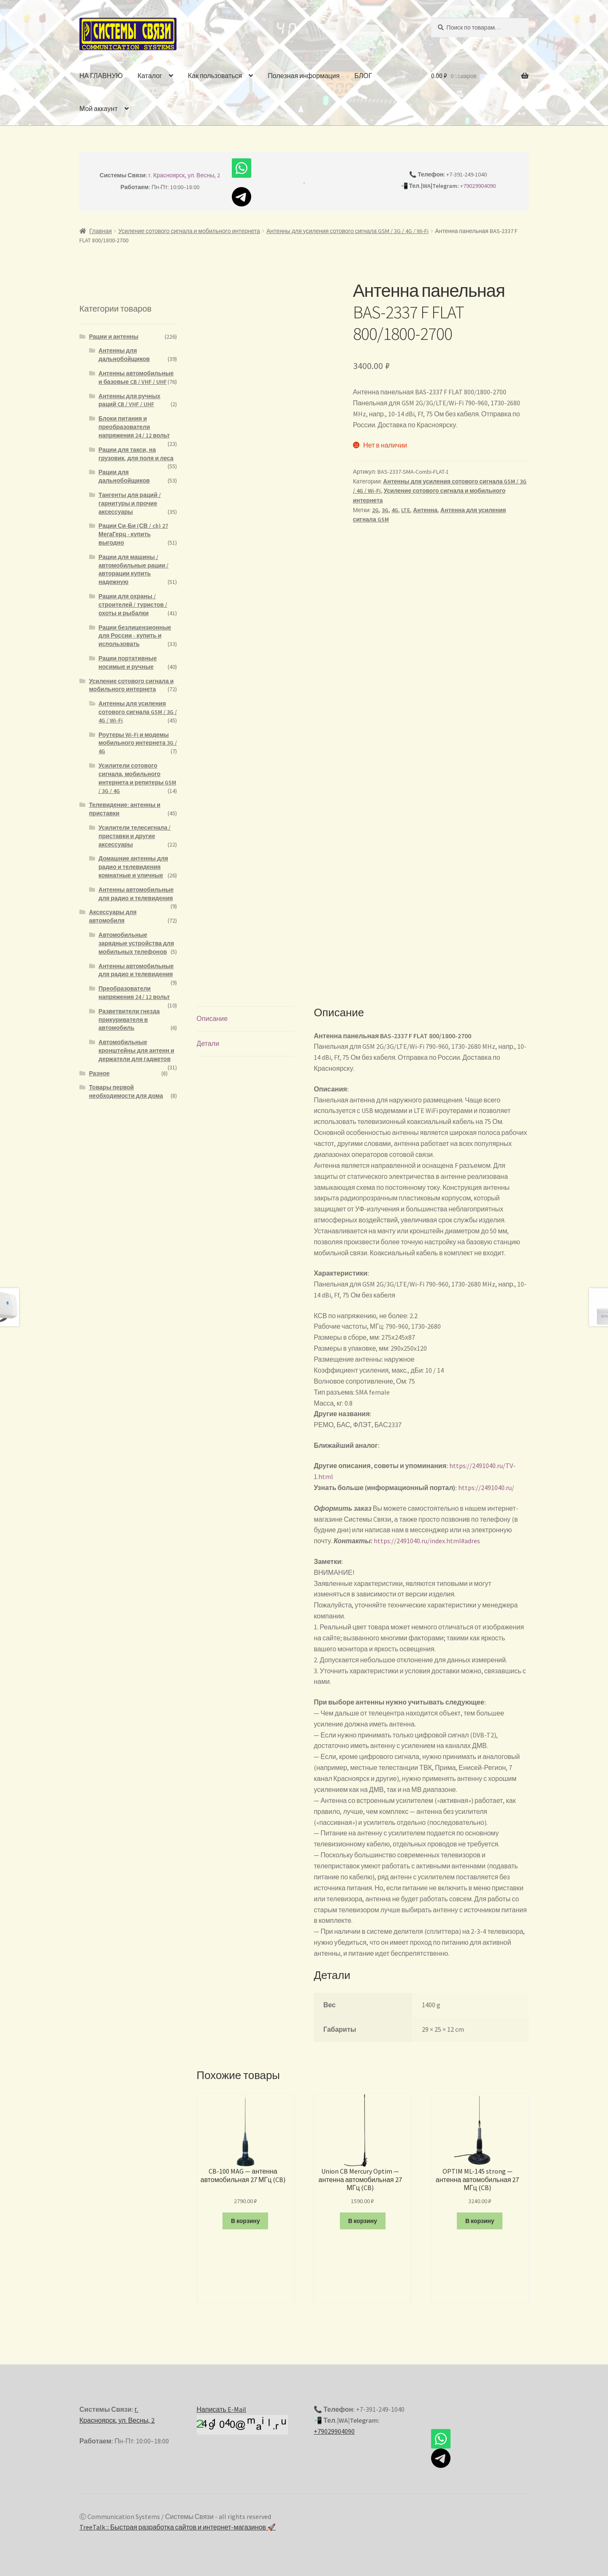 The width and height of the screenshot is (608, 2576). I want to click on 2G, so click(375, 510).